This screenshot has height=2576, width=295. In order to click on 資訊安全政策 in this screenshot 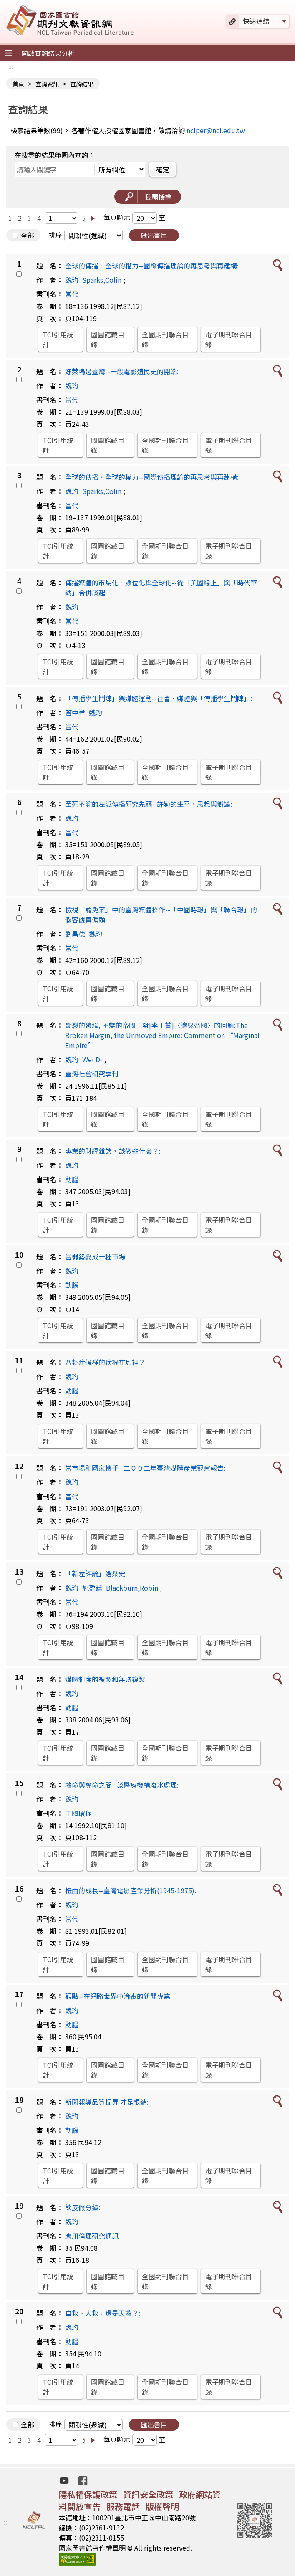, I will do `click(148, 2494)`.